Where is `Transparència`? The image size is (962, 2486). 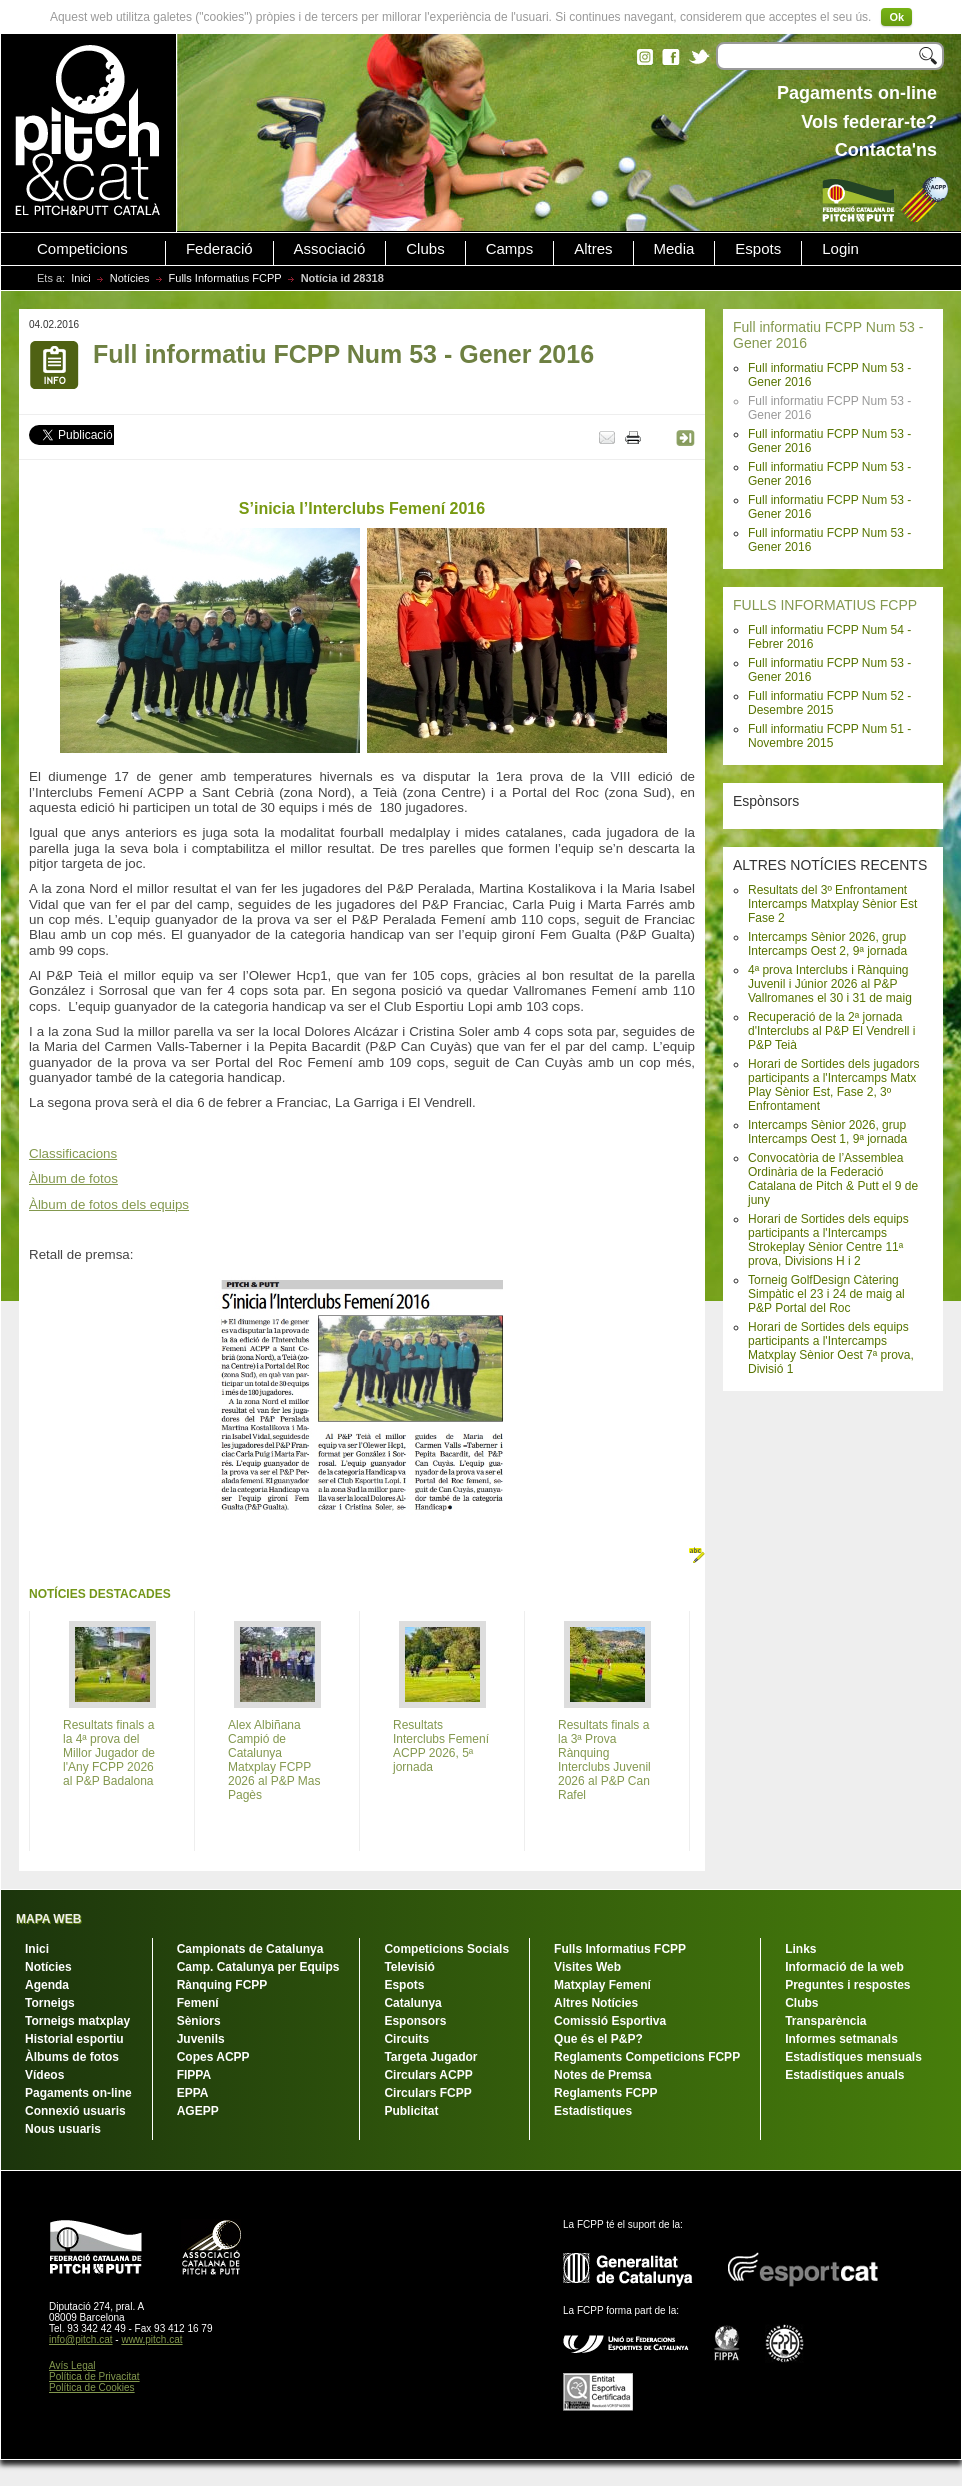 Transparència is located at coordinates (825, 2021).